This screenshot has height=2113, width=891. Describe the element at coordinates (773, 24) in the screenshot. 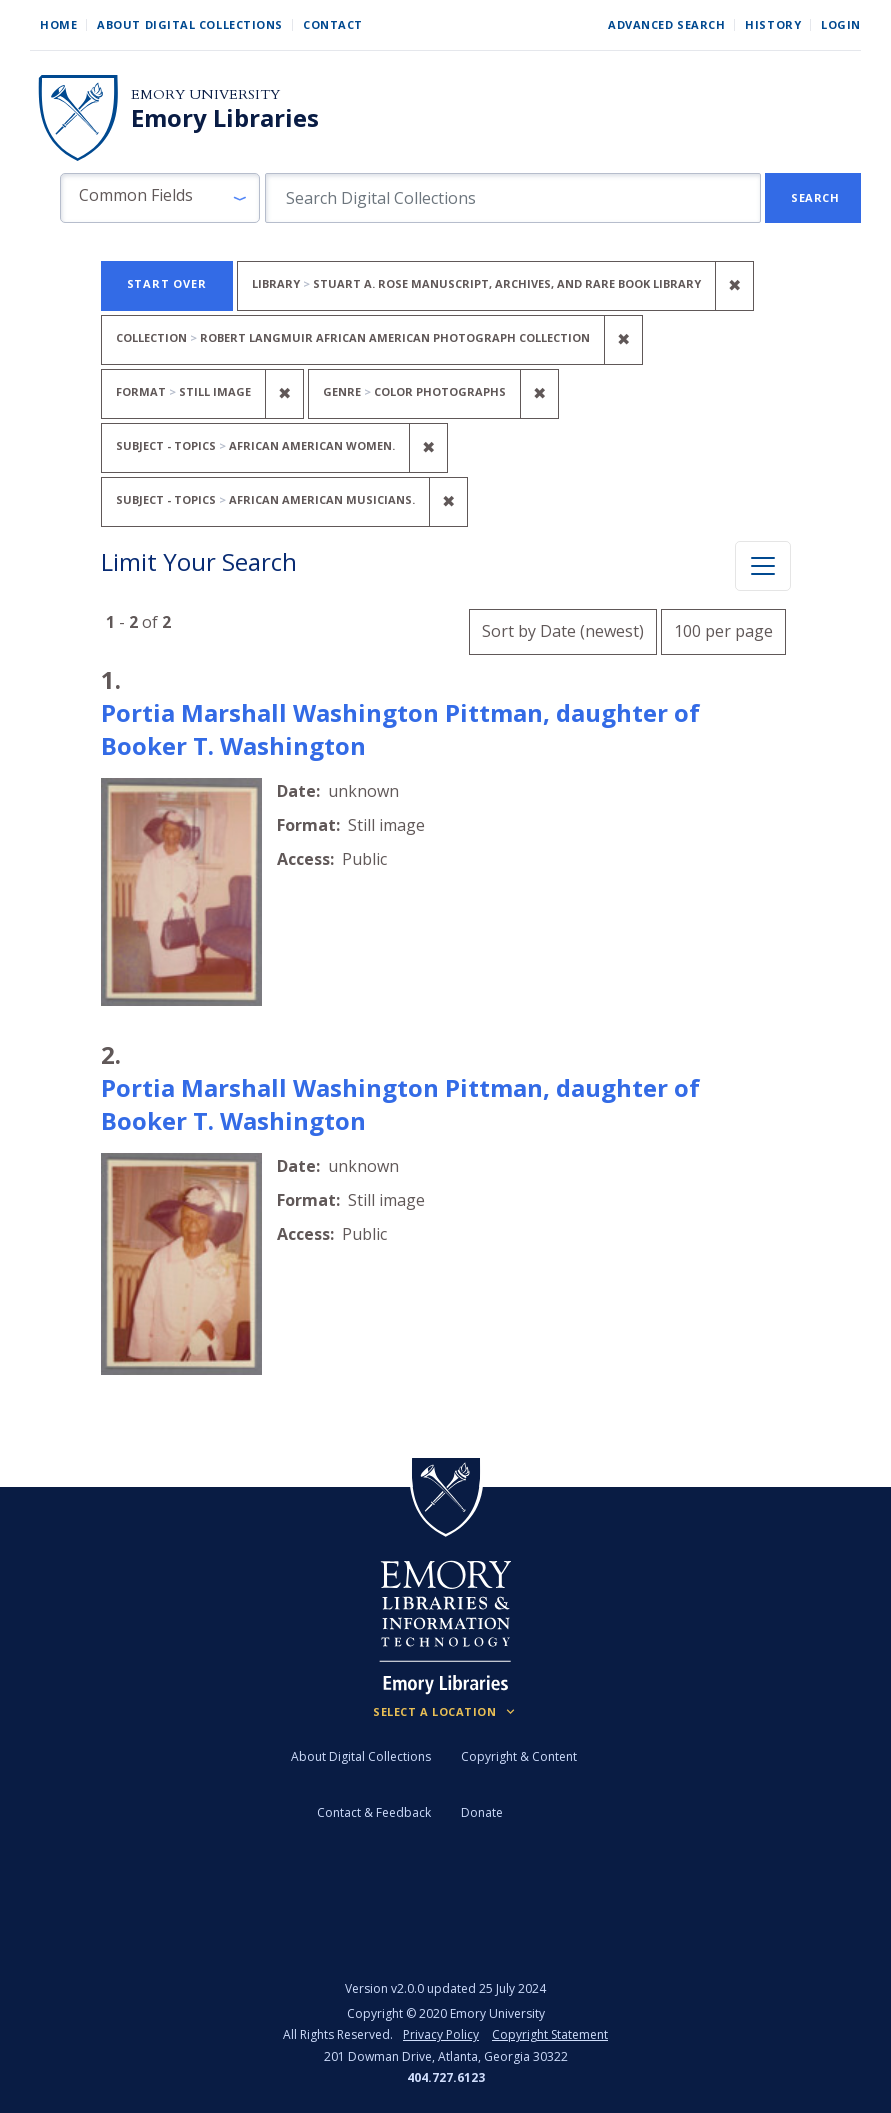

I see `History` at that location.